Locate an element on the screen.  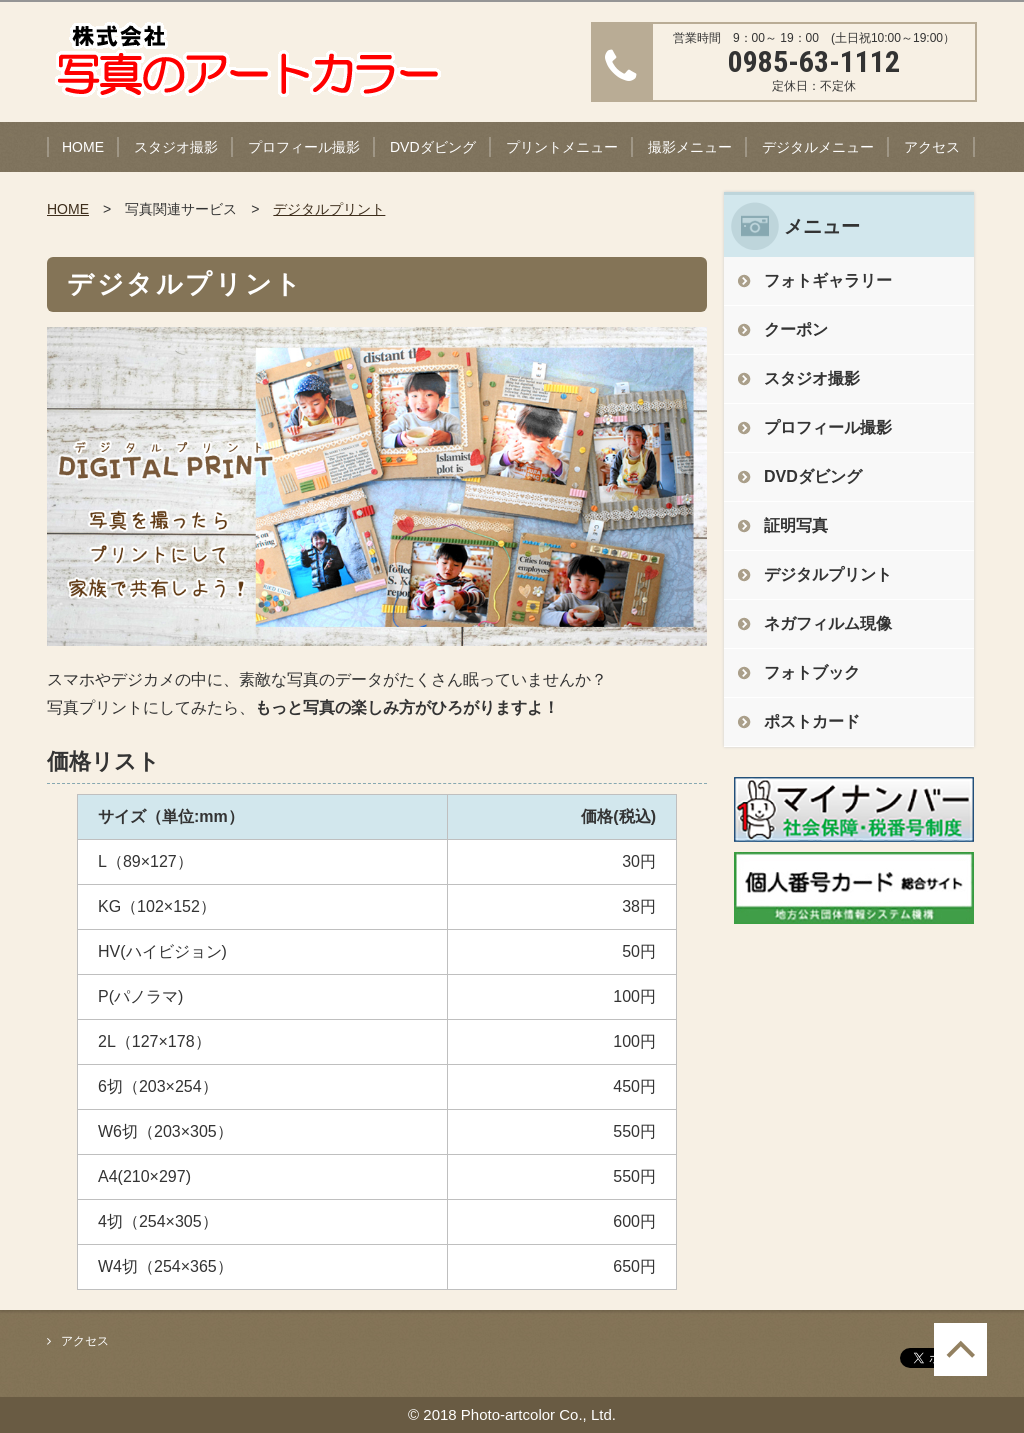
DVDダビング is located at coordinates (433, 147).